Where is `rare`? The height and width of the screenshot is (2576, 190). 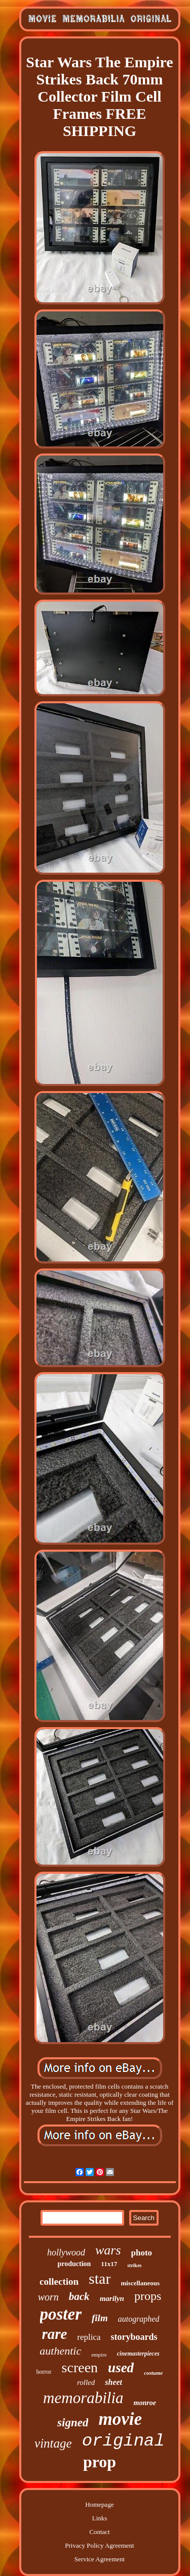
rare is located at coordinates (54, 2334).